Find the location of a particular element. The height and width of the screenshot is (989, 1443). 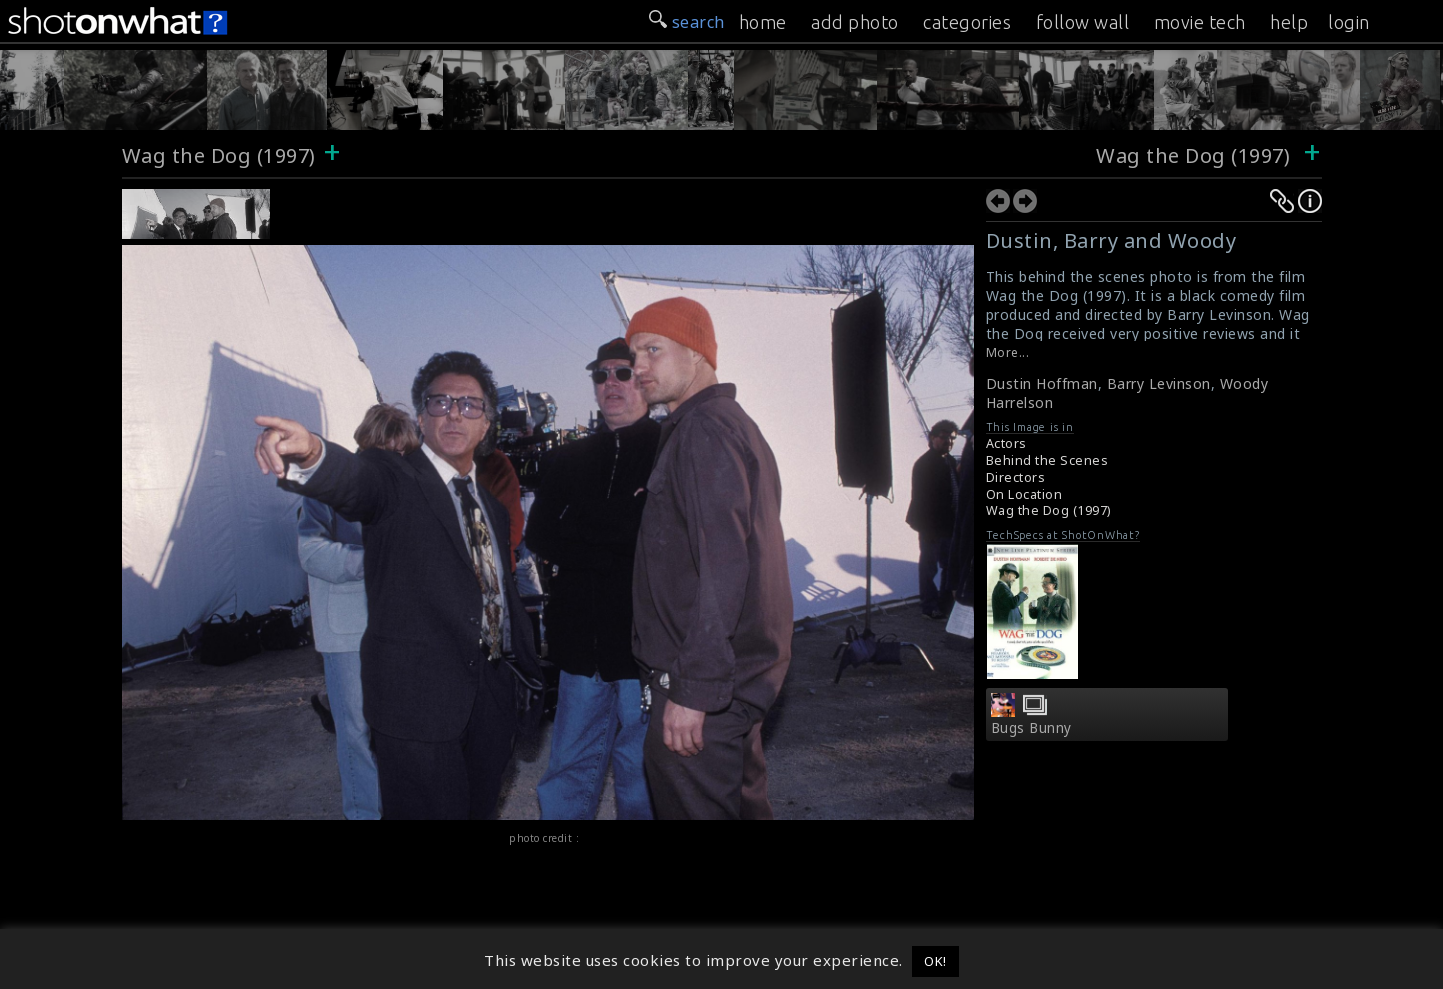

Behind the Scenes is located at coordinates (1047, 460).